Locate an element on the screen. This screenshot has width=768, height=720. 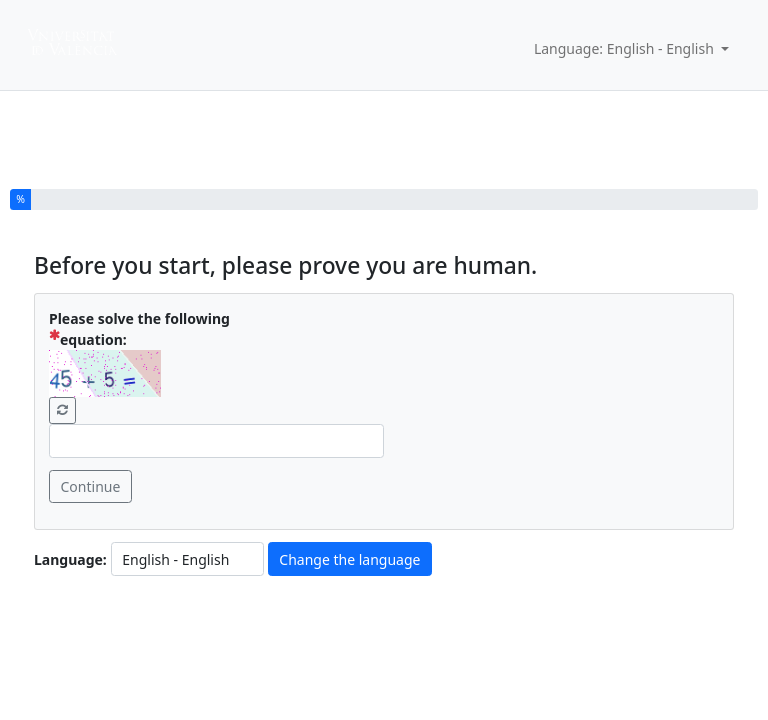
Language: English - English [button] is located at coordinates (626, 48).